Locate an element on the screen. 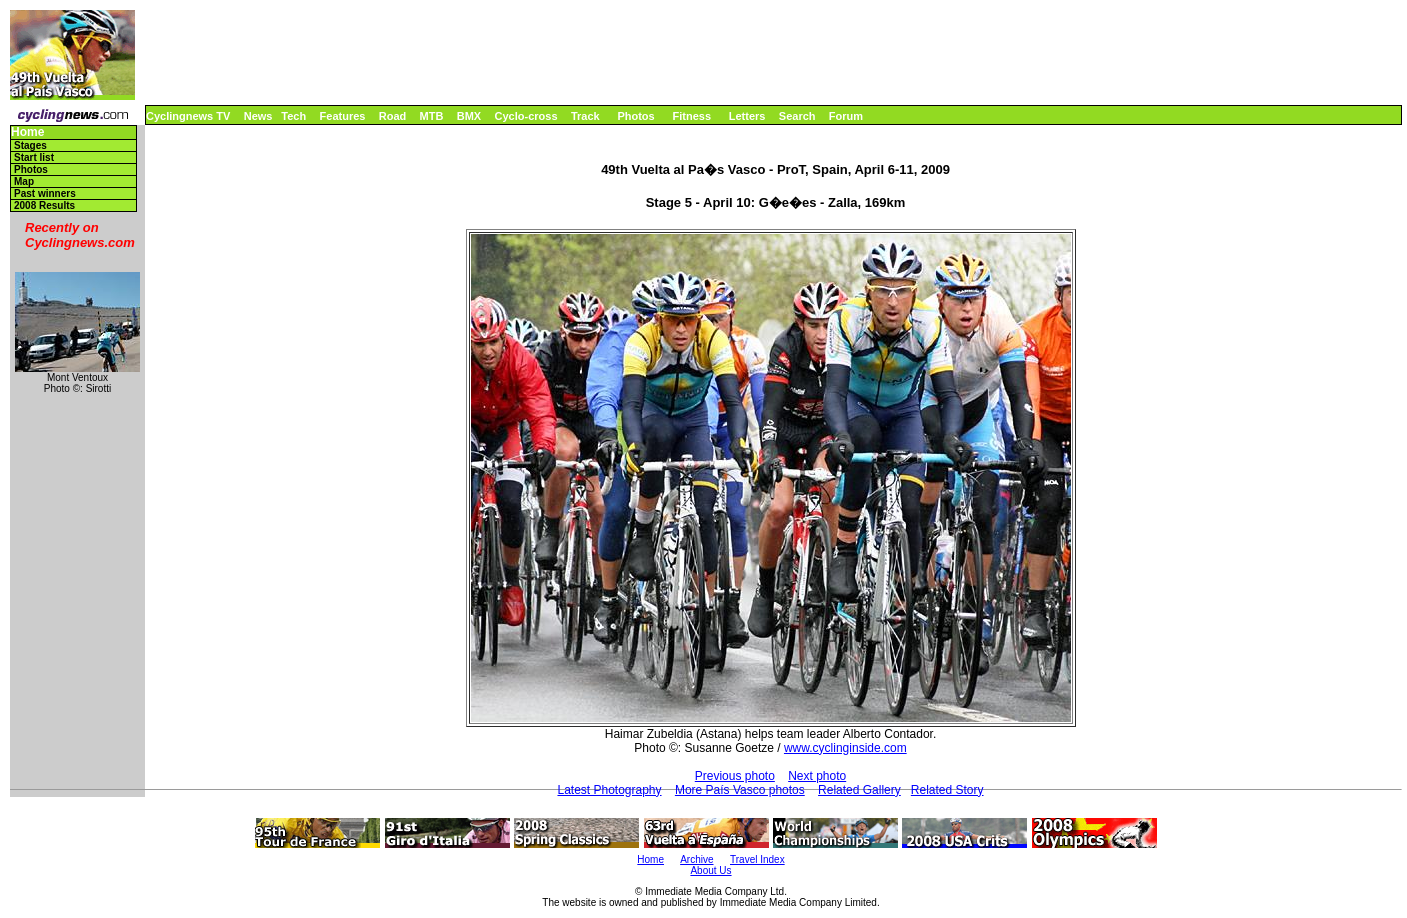 This screenshot has height=918, width=1407. BMX is located at coordinates (469, 116).